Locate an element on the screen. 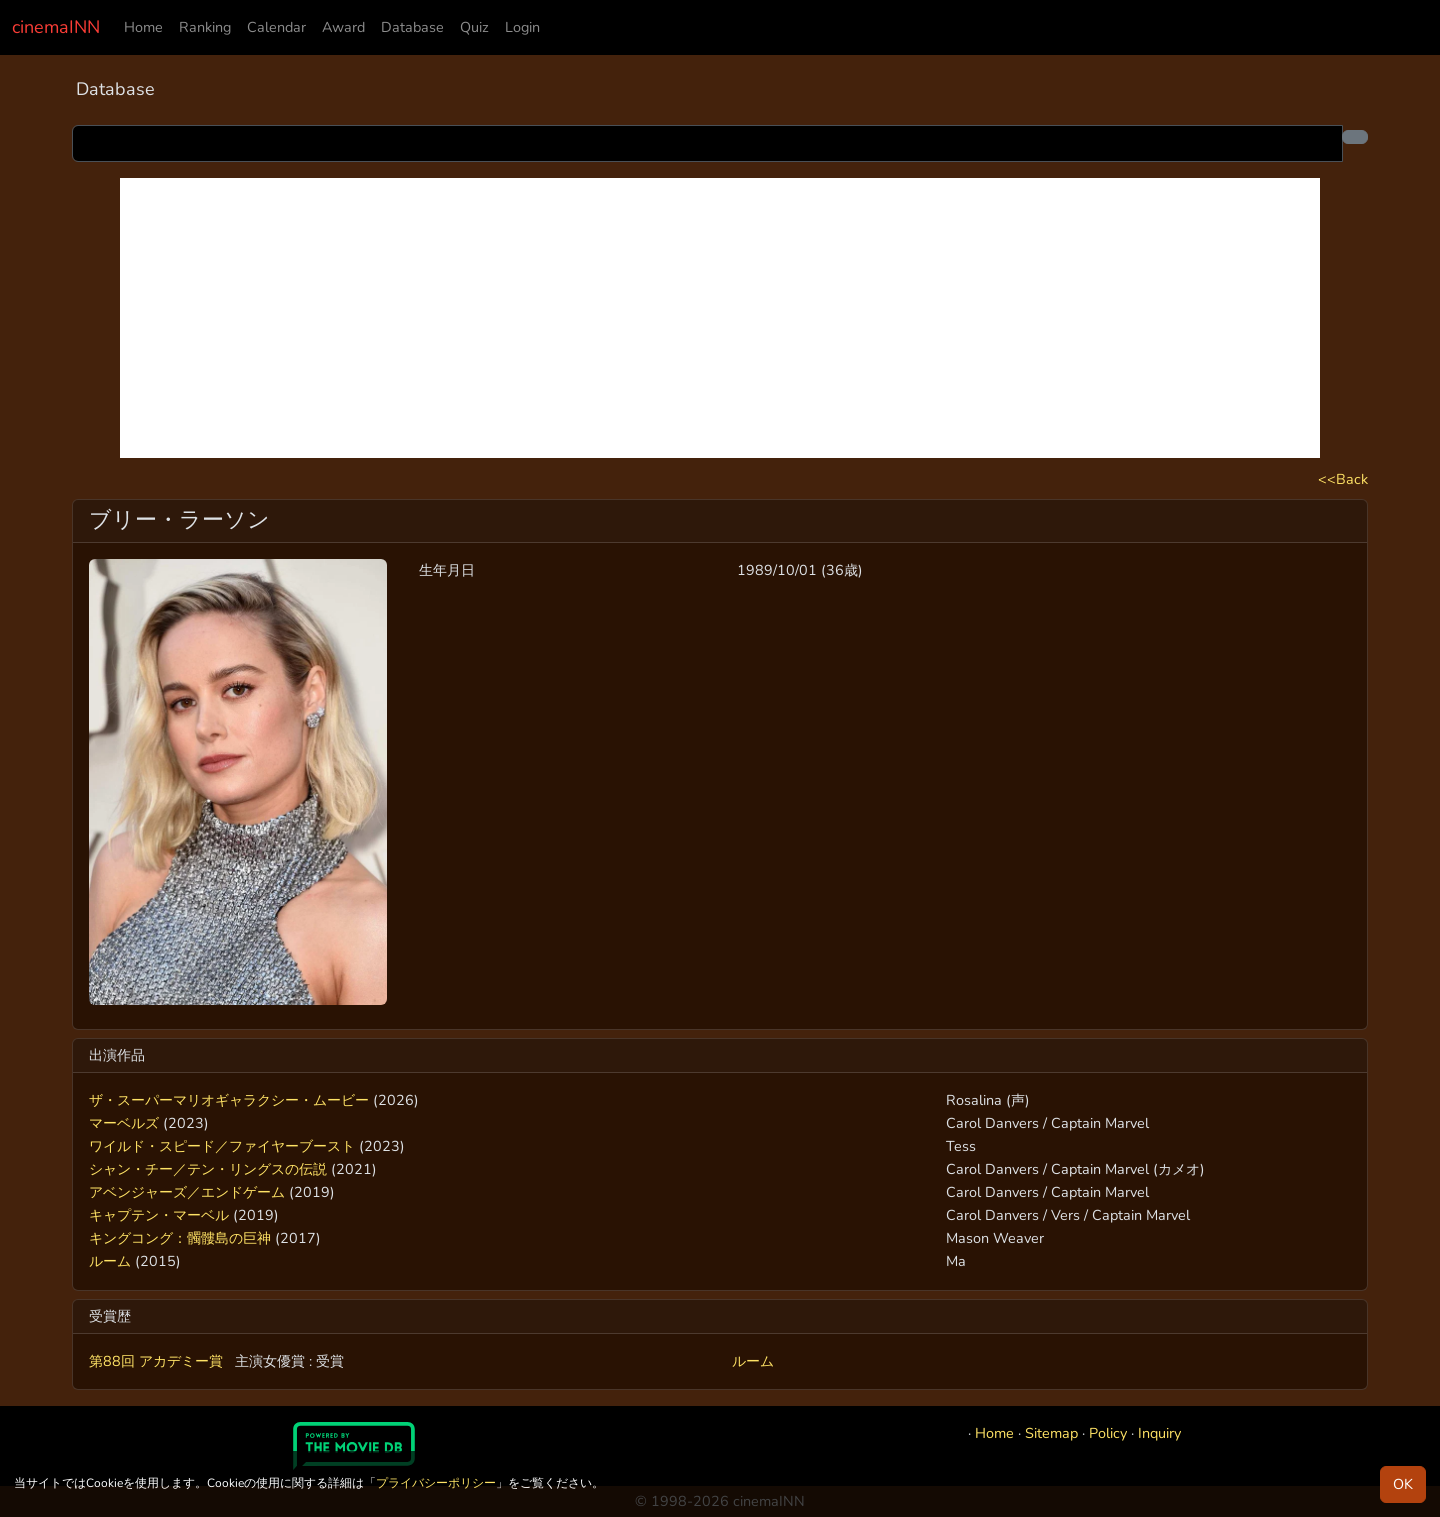 The height and width of the screenshot is (1517, 1440). マーベルズ is located at coordinates (124, 1123).